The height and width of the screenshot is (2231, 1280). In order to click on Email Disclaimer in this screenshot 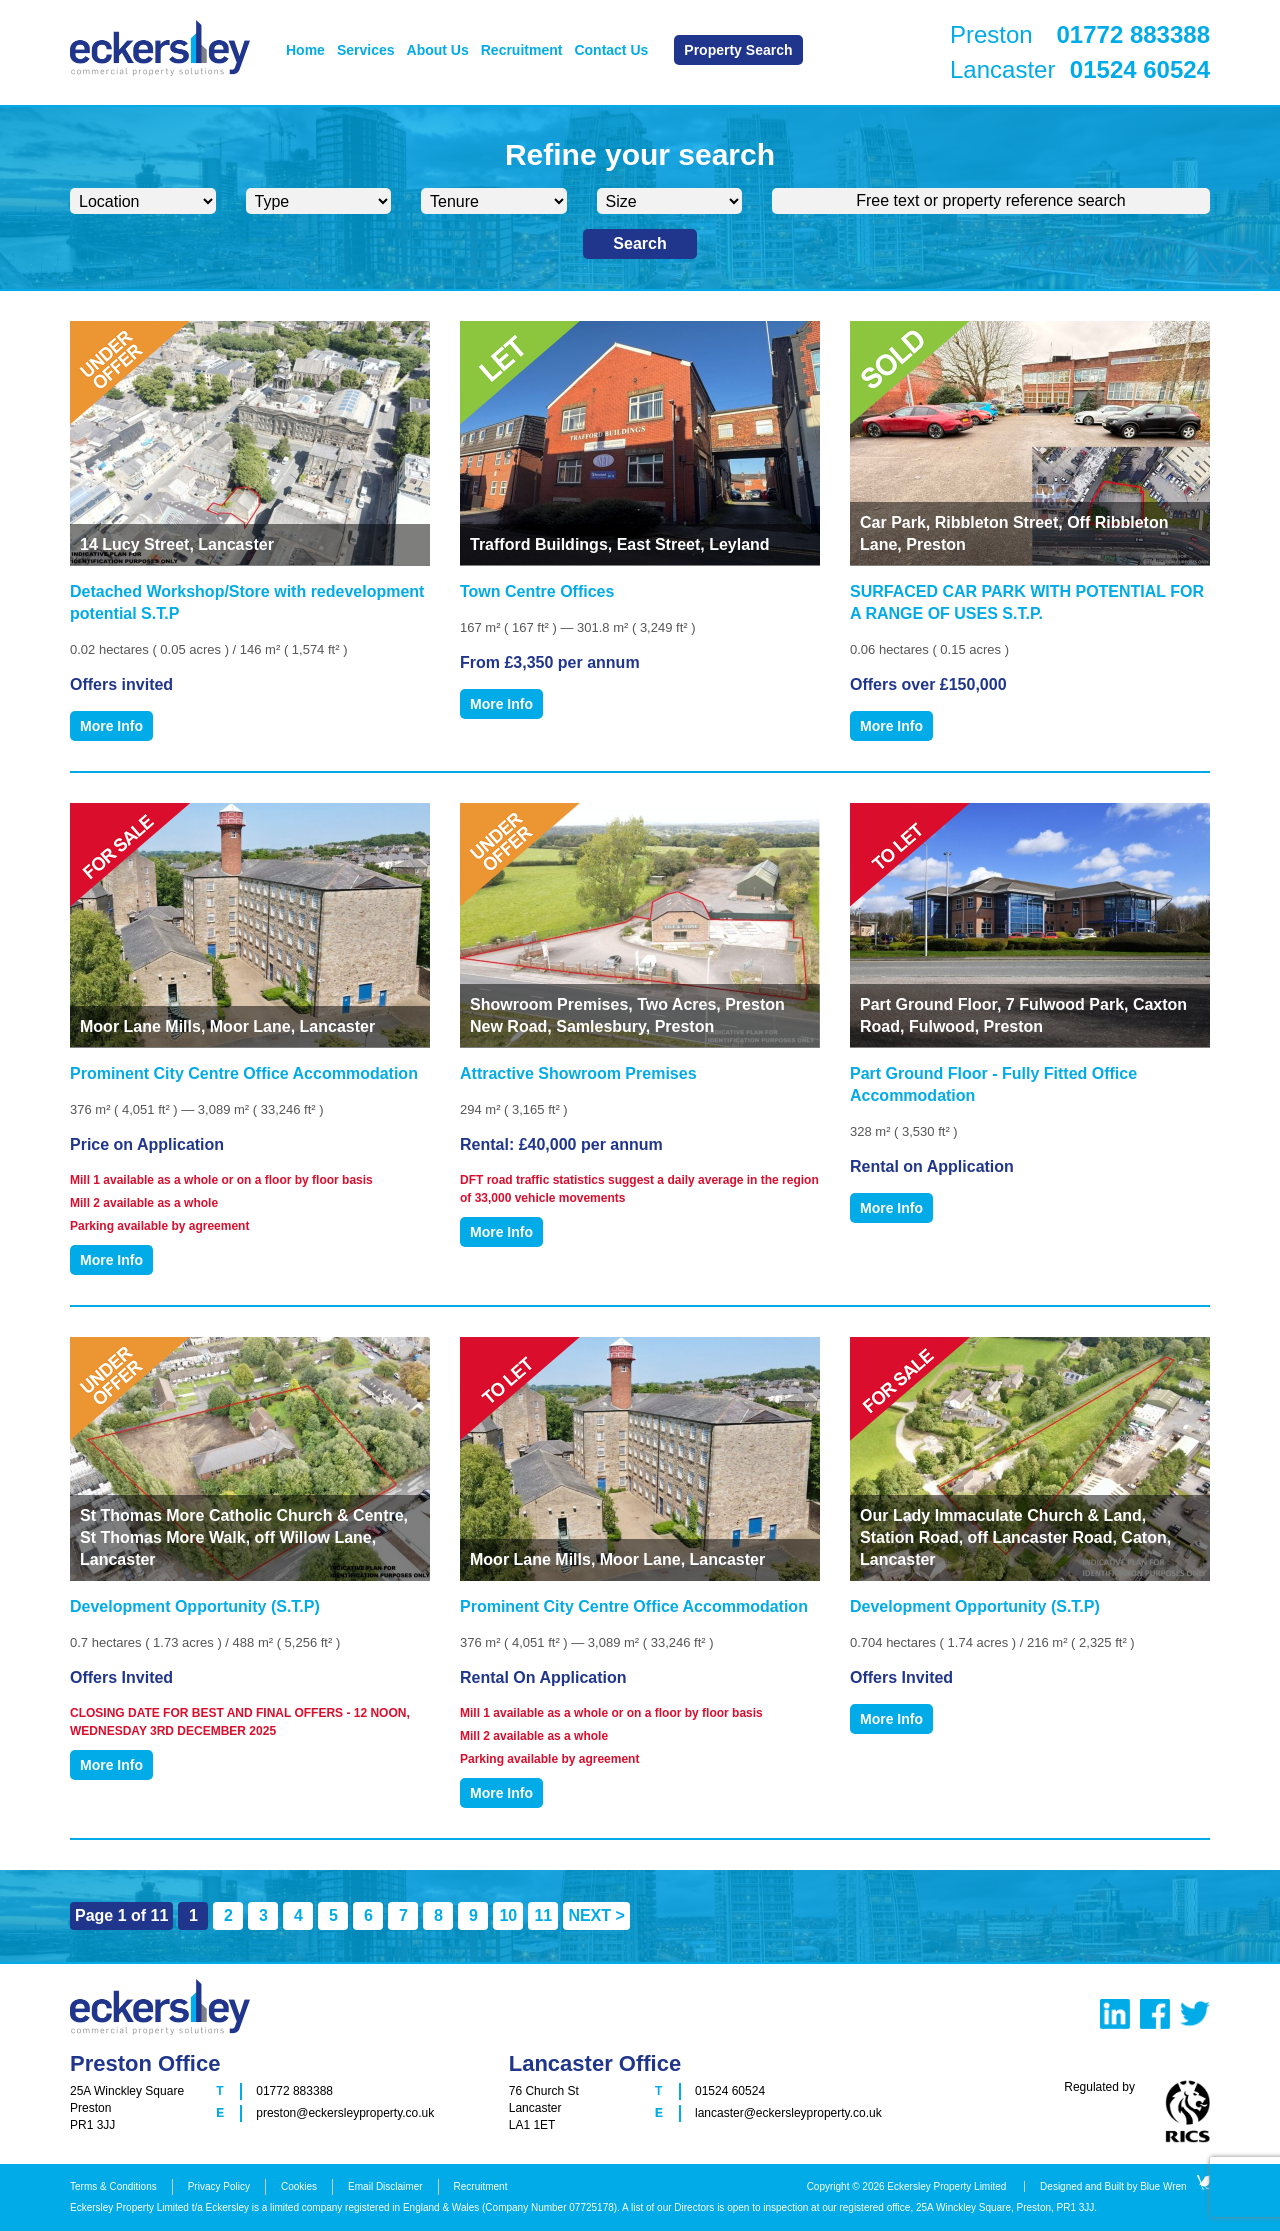, I will do `click(385, 2186)`.